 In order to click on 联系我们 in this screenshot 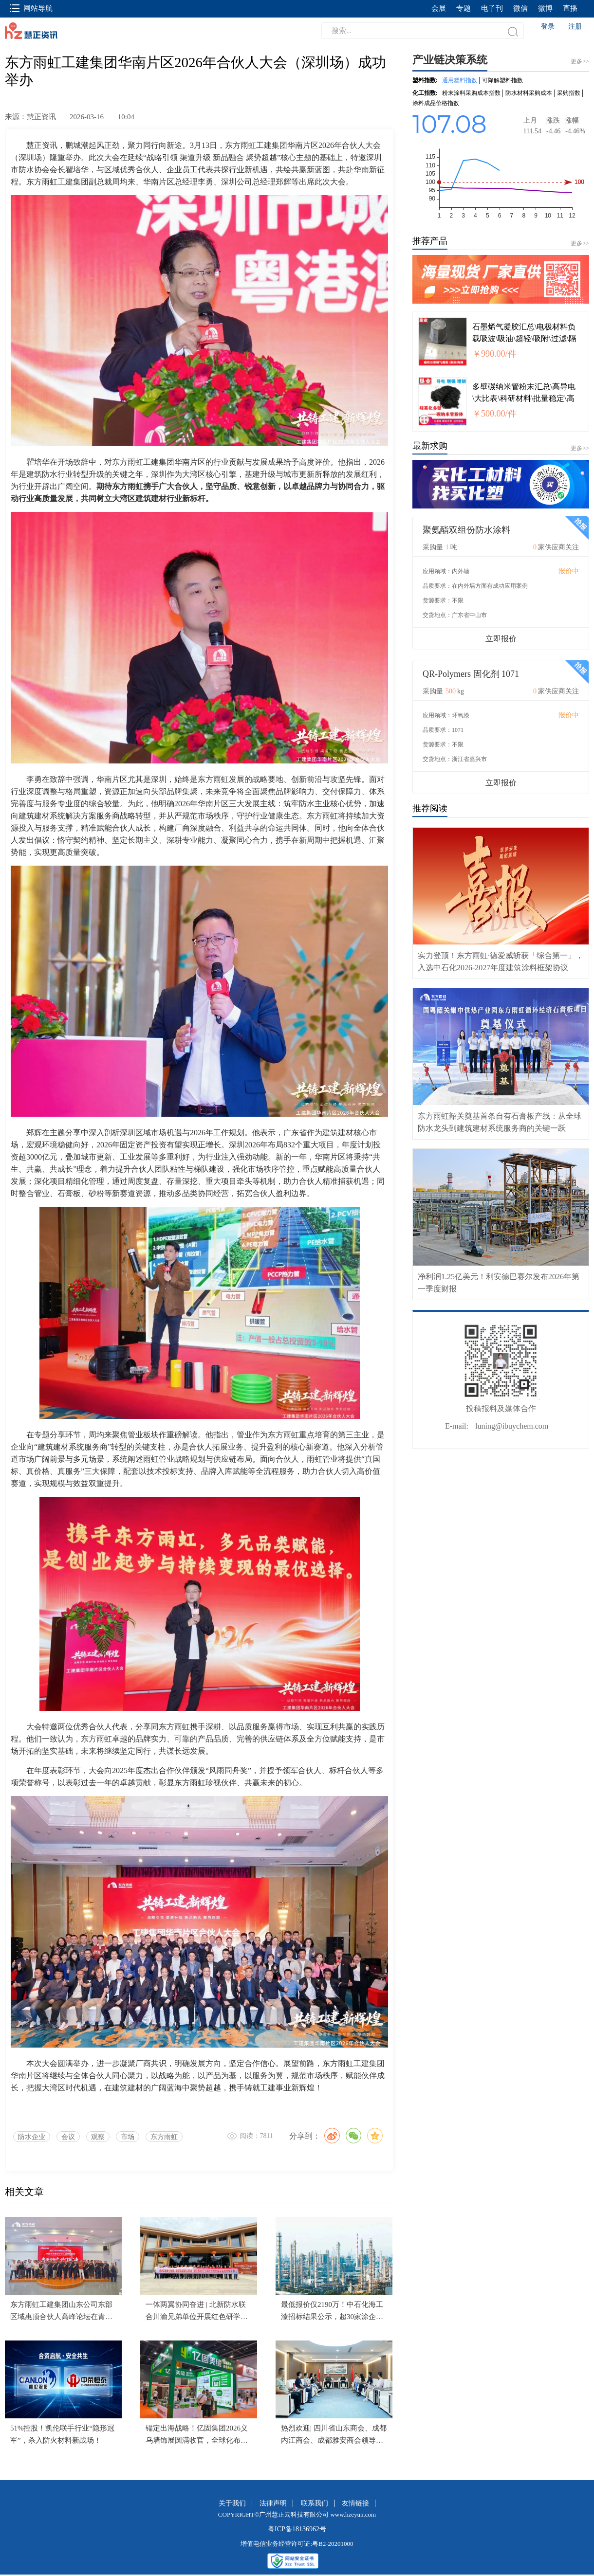, I will do `click(314, 2503)`.